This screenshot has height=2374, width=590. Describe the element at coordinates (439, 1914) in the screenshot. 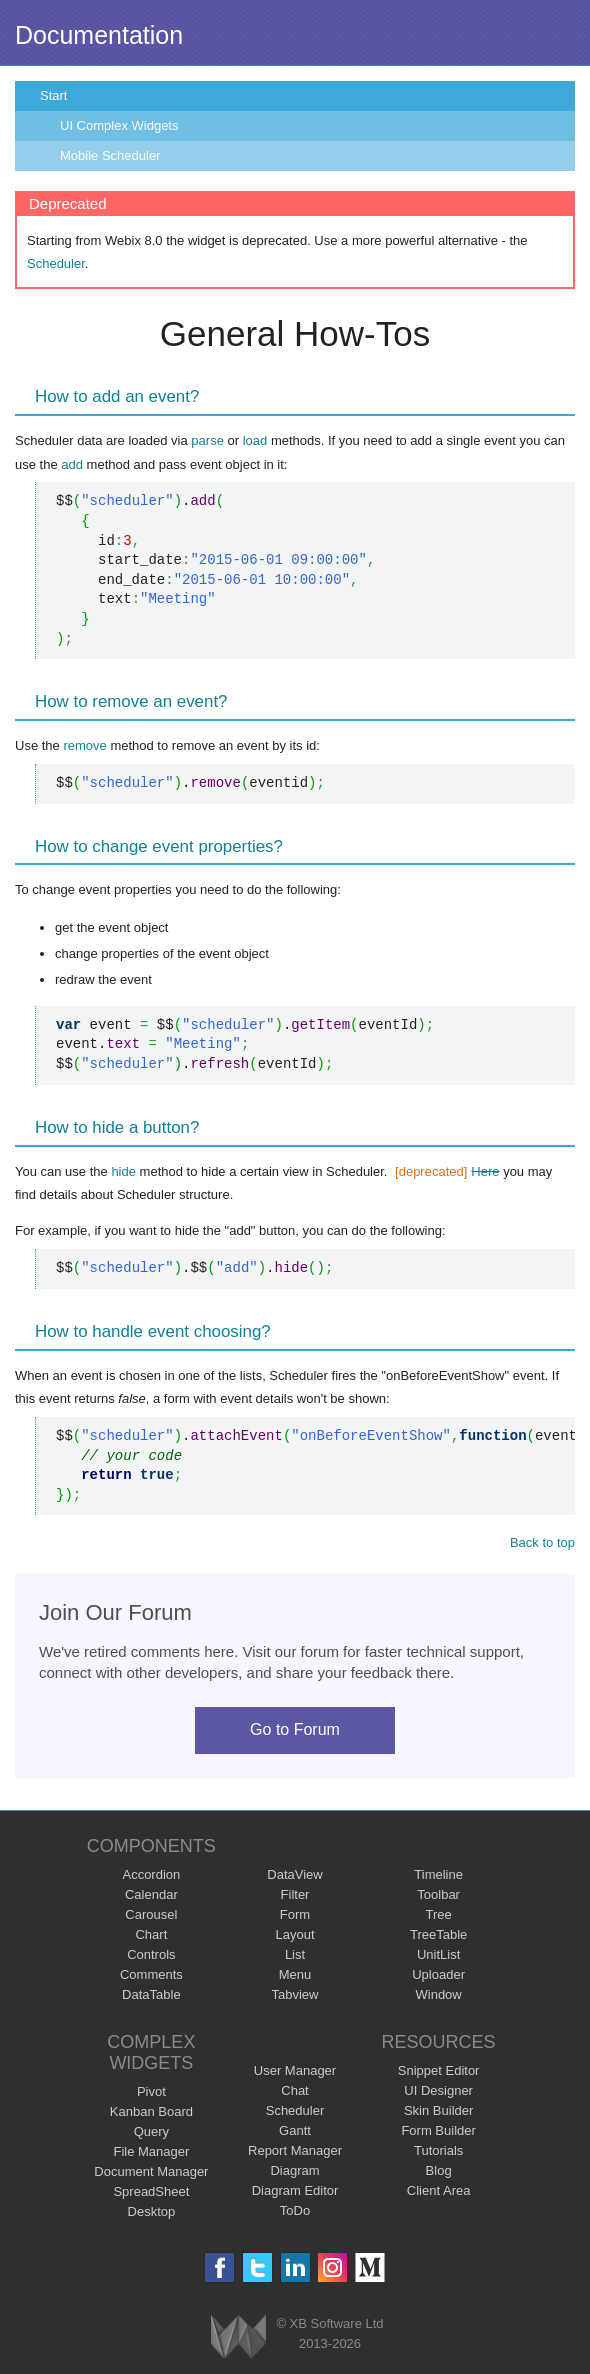

I see `Tree` at that location.